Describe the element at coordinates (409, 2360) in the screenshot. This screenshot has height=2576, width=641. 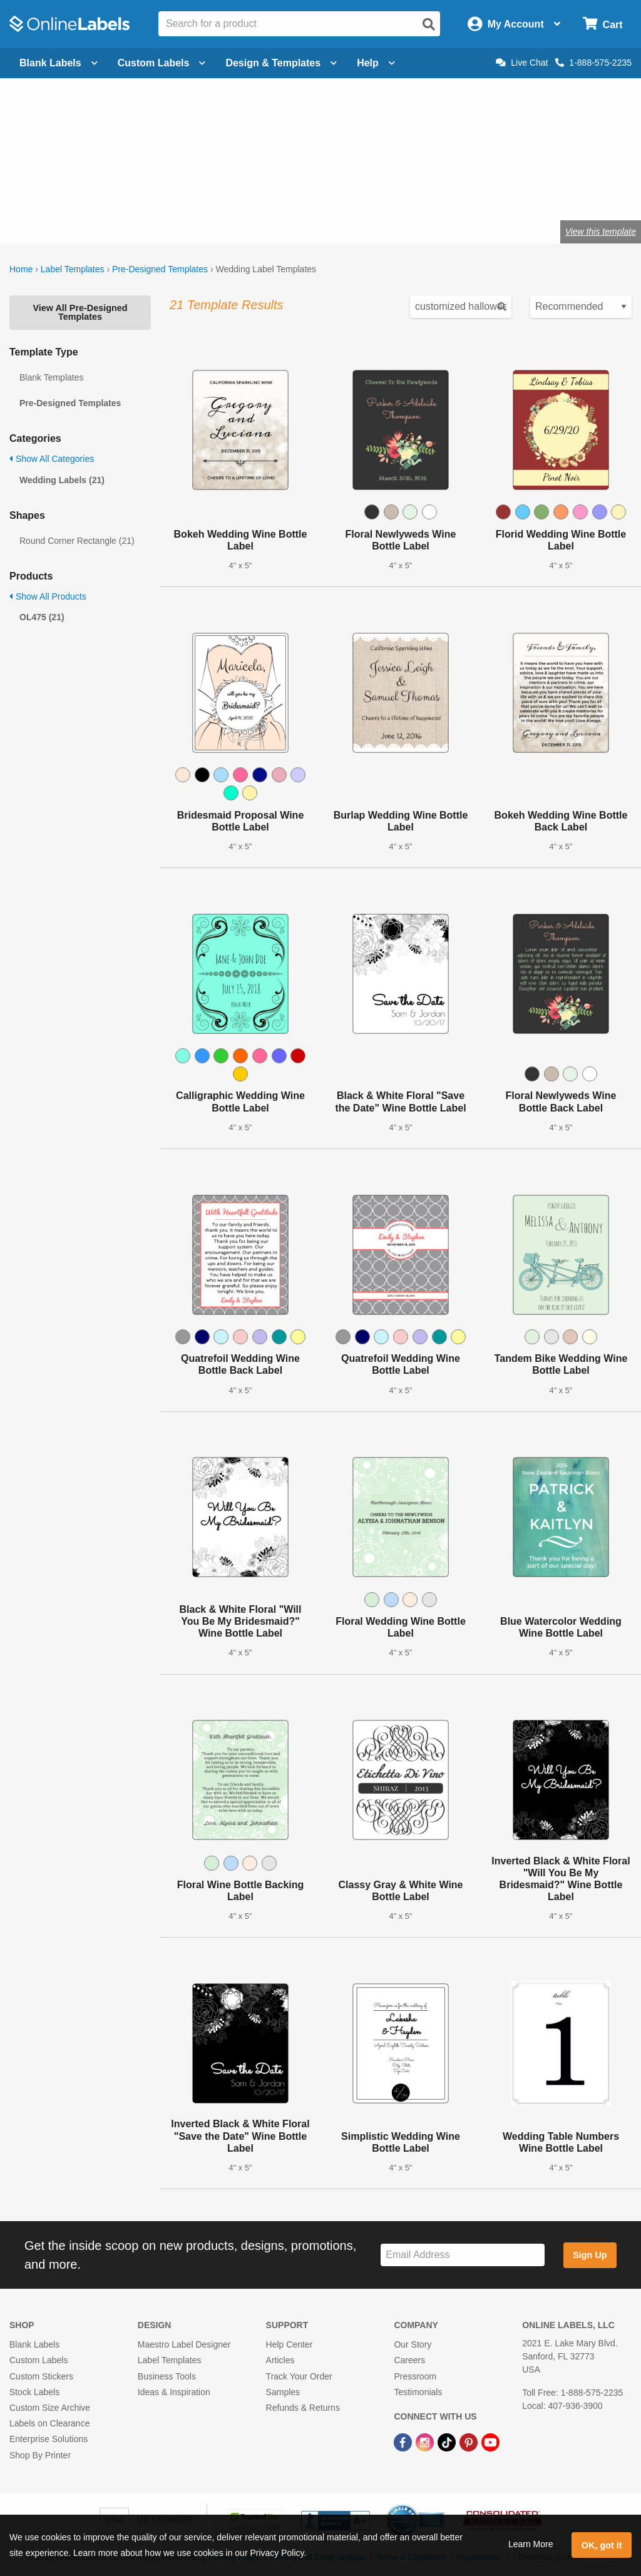
I see `Careers` at that location.